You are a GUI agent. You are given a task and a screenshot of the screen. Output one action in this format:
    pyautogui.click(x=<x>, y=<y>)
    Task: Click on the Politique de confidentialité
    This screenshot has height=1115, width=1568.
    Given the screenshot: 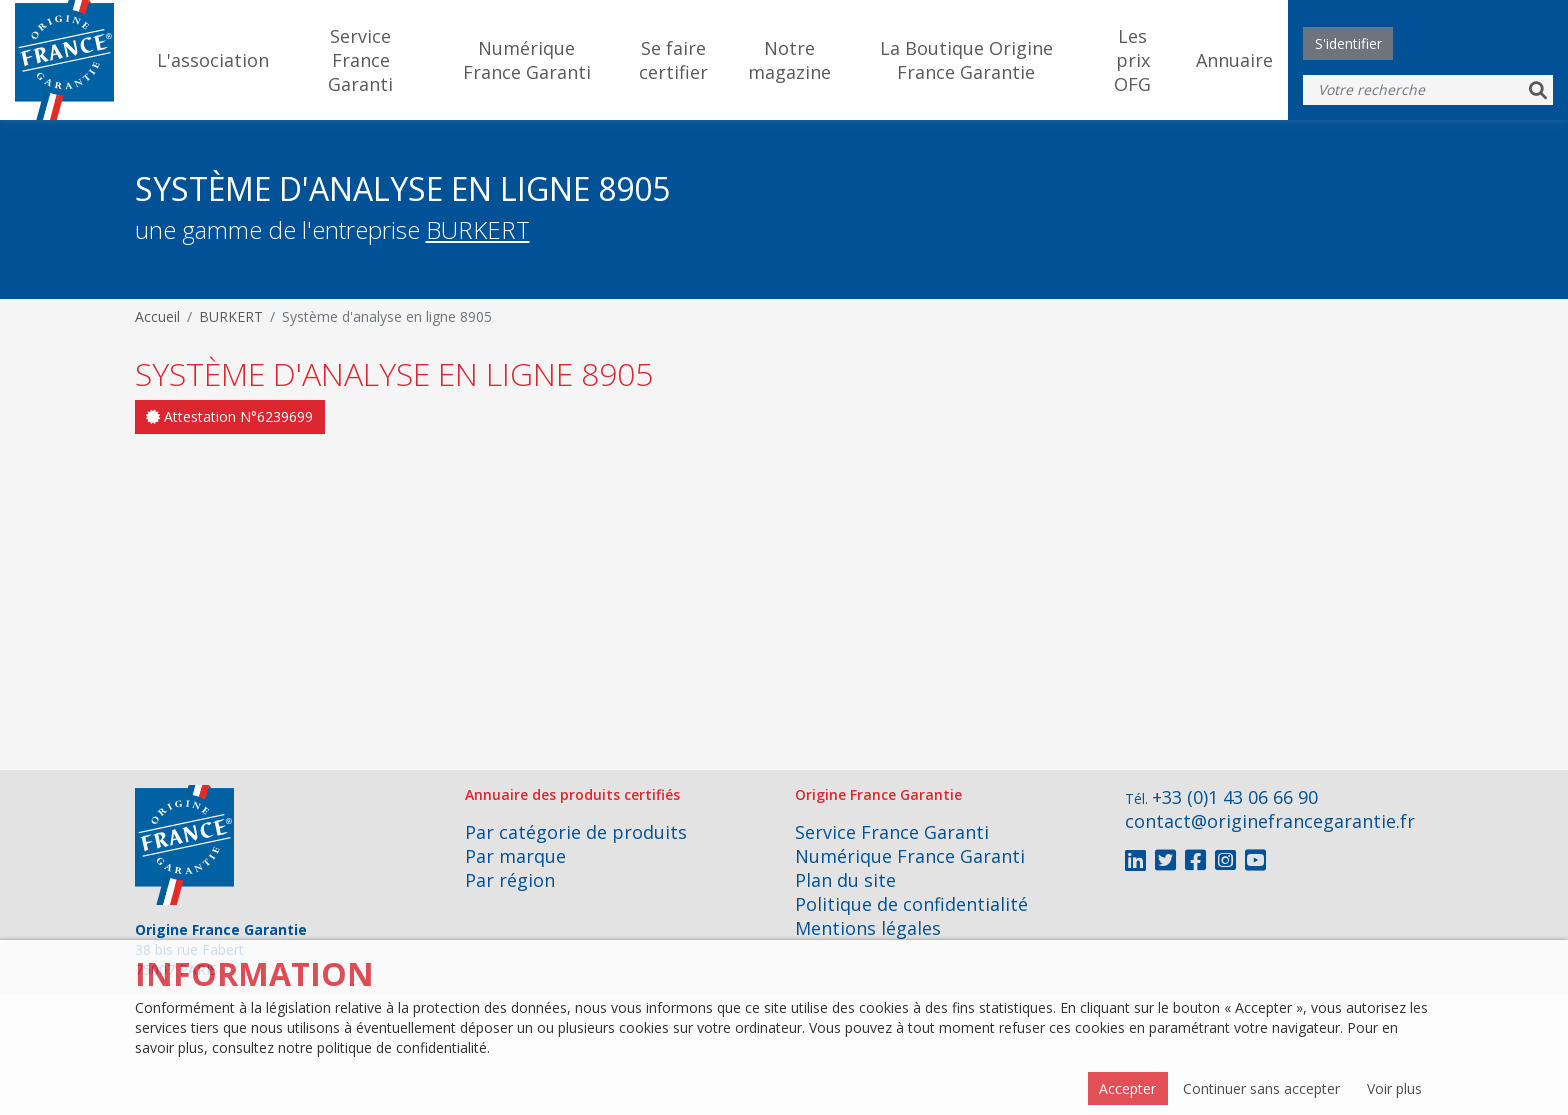 What is the action you would take?
    pyautogui.click(x=911, y=904)
    